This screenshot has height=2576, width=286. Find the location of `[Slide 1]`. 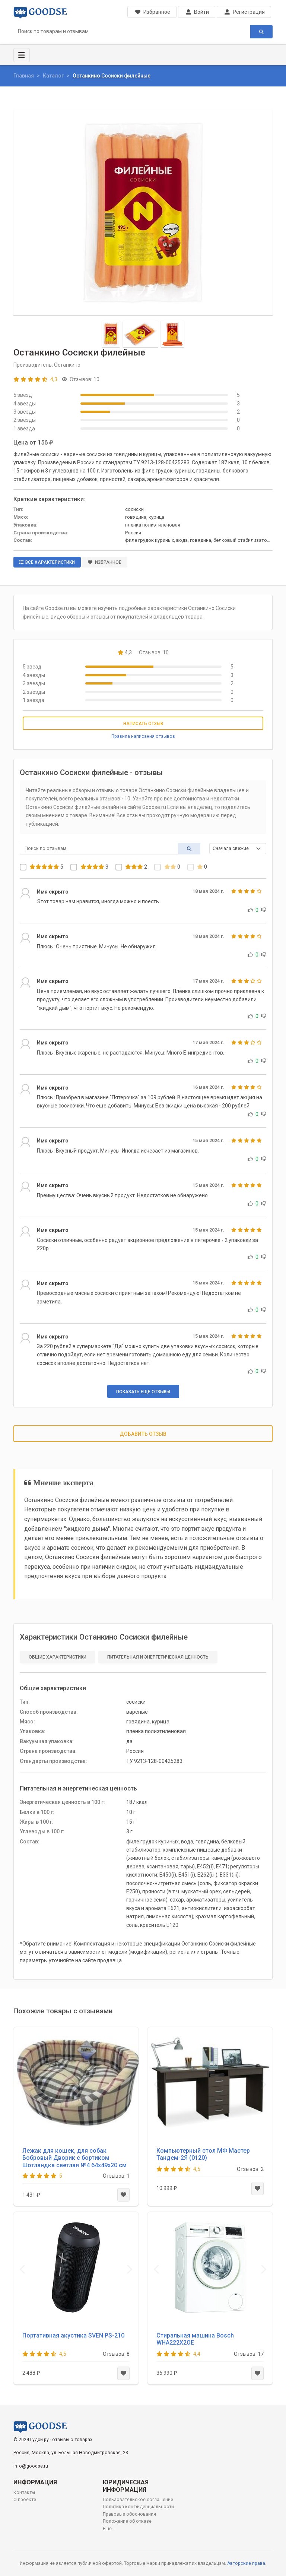

[Slide 1] is located at coordinates (111, 334).